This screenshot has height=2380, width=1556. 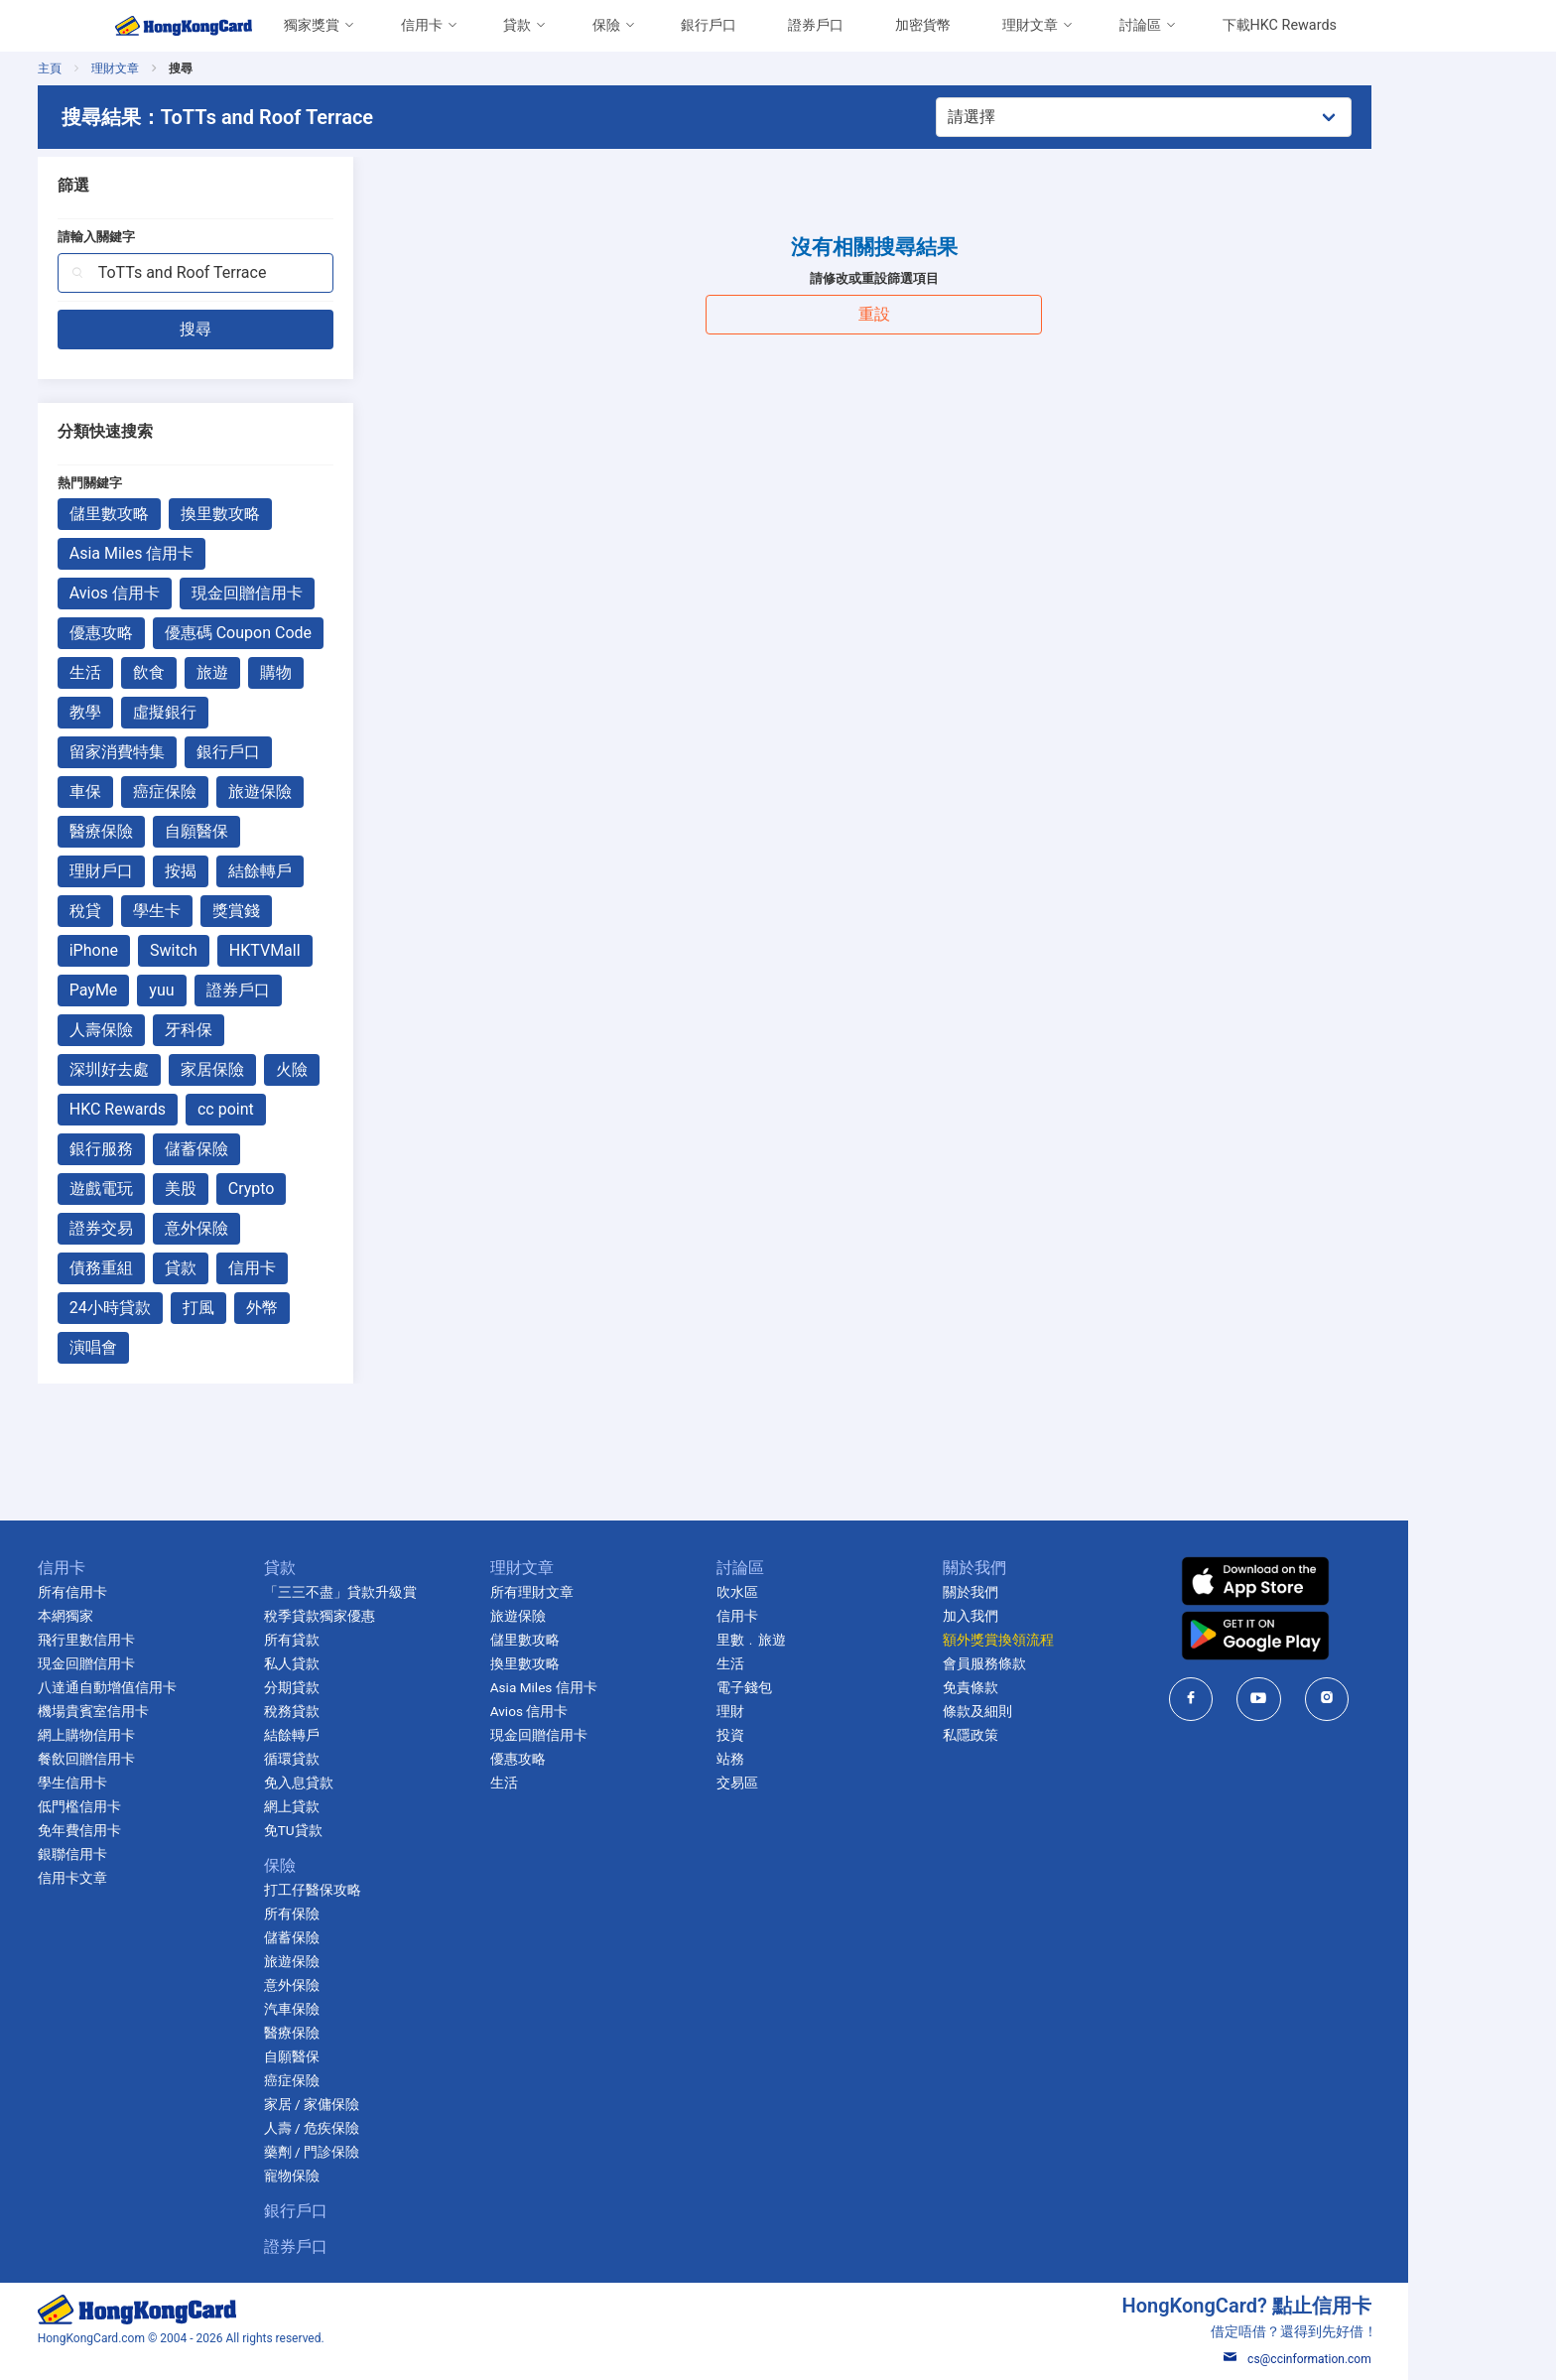 I want to click on 現金回贈信用卡, so click(x=320, y=593).